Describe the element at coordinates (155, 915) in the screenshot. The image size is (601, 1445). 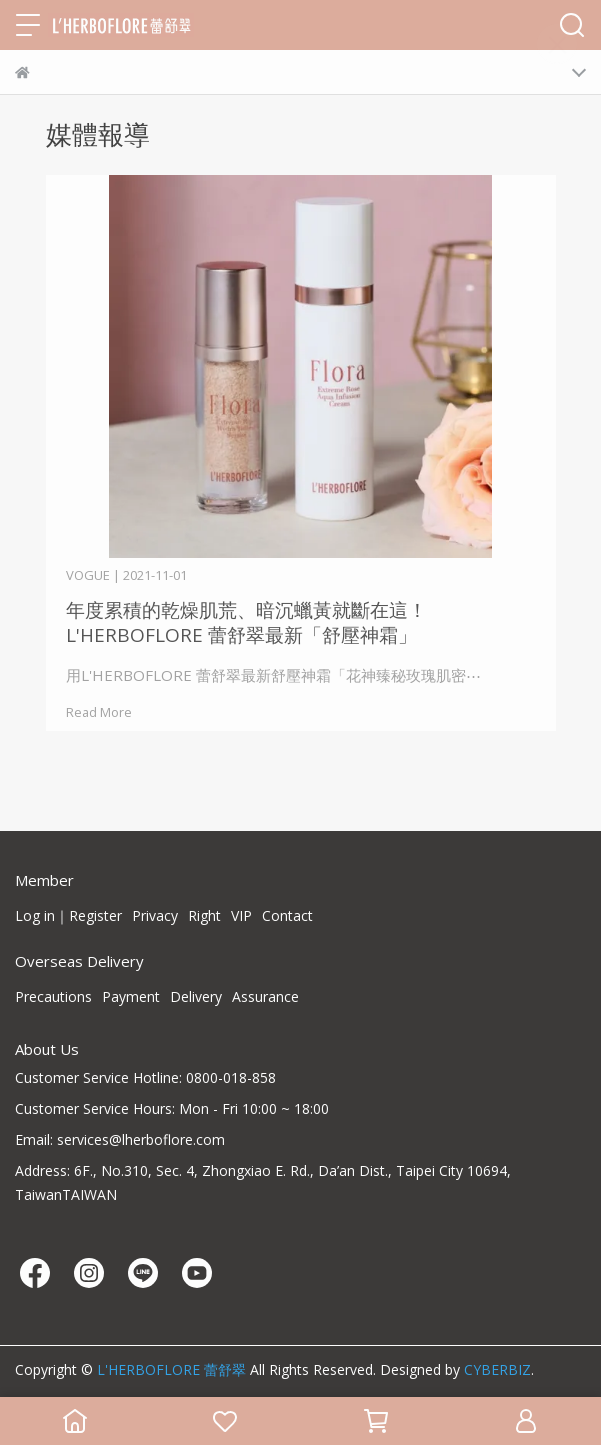
I see `Privacy` at that location.